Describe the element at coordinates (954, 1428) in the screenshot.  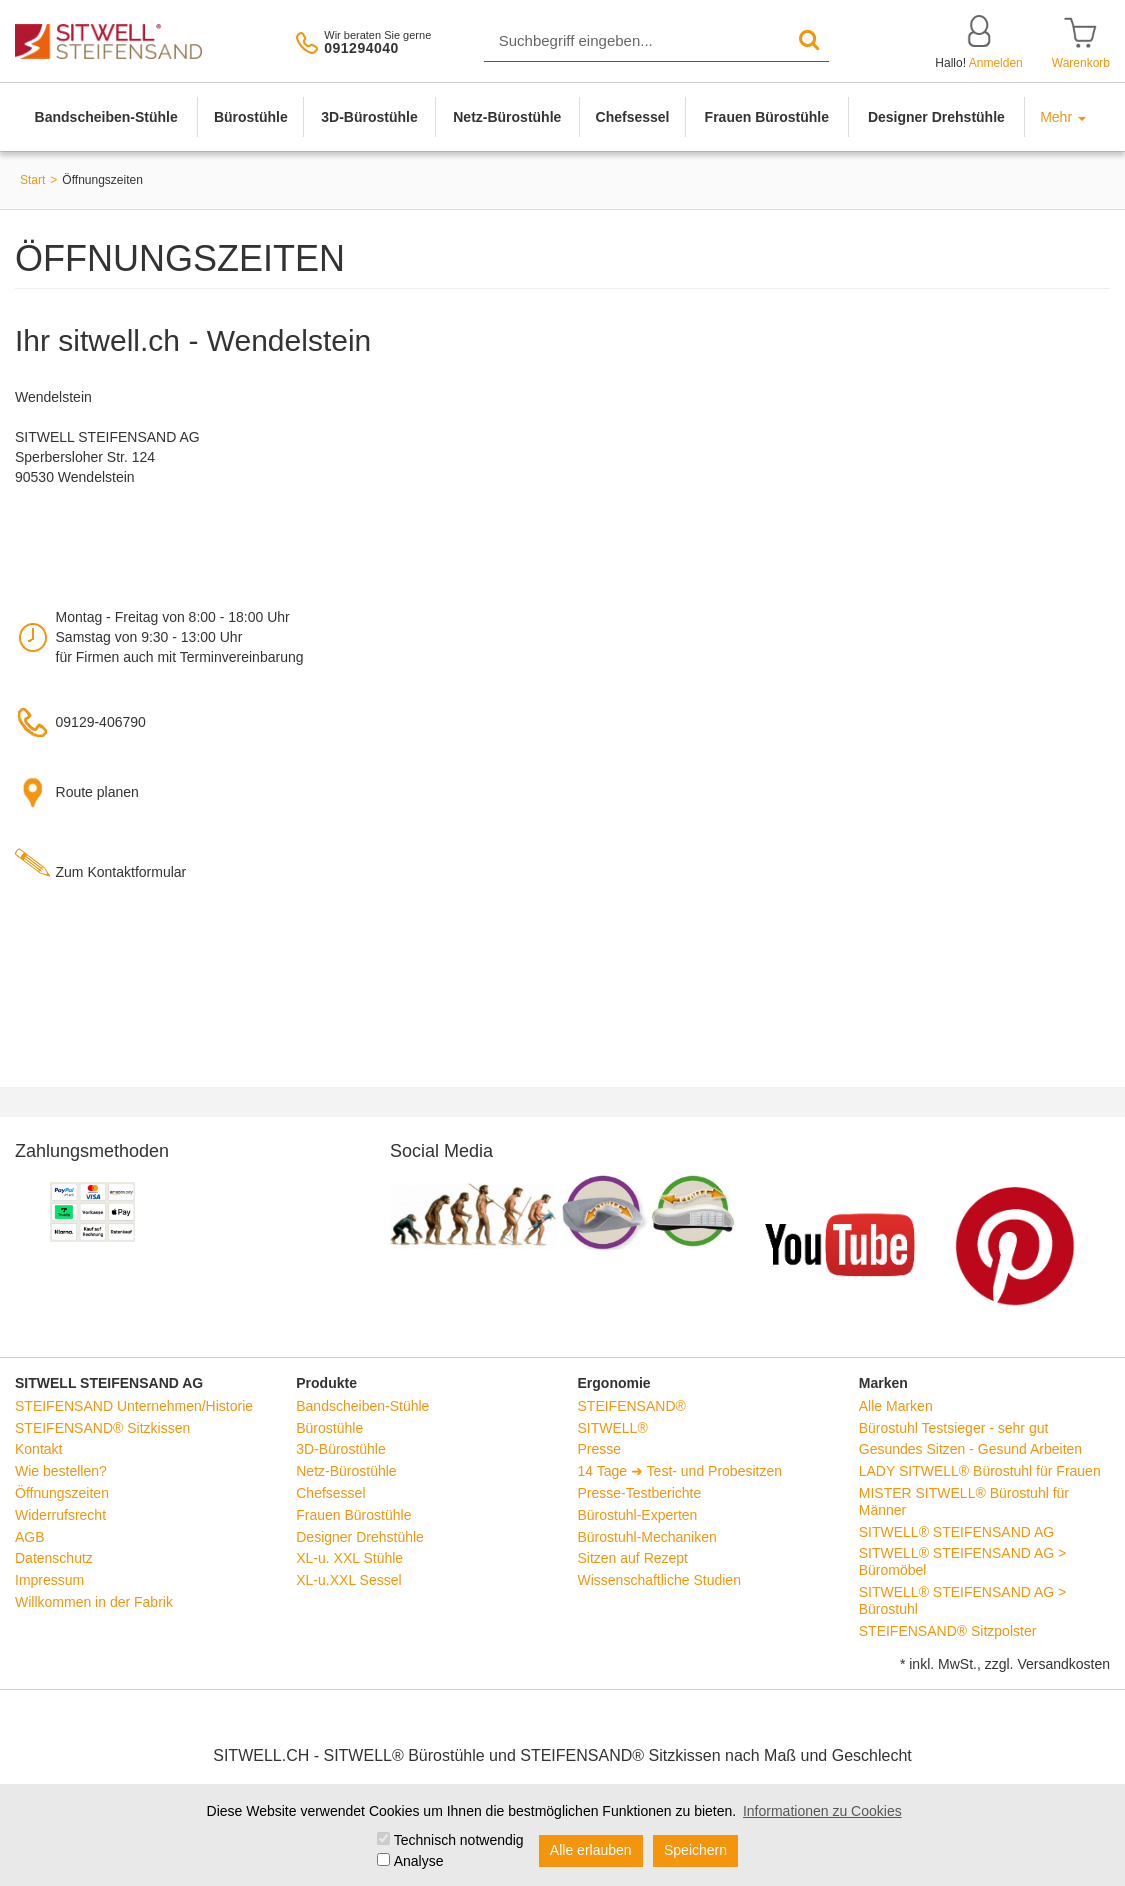
I see `Bürostuhl Testsieger - sehr gut` at that location.